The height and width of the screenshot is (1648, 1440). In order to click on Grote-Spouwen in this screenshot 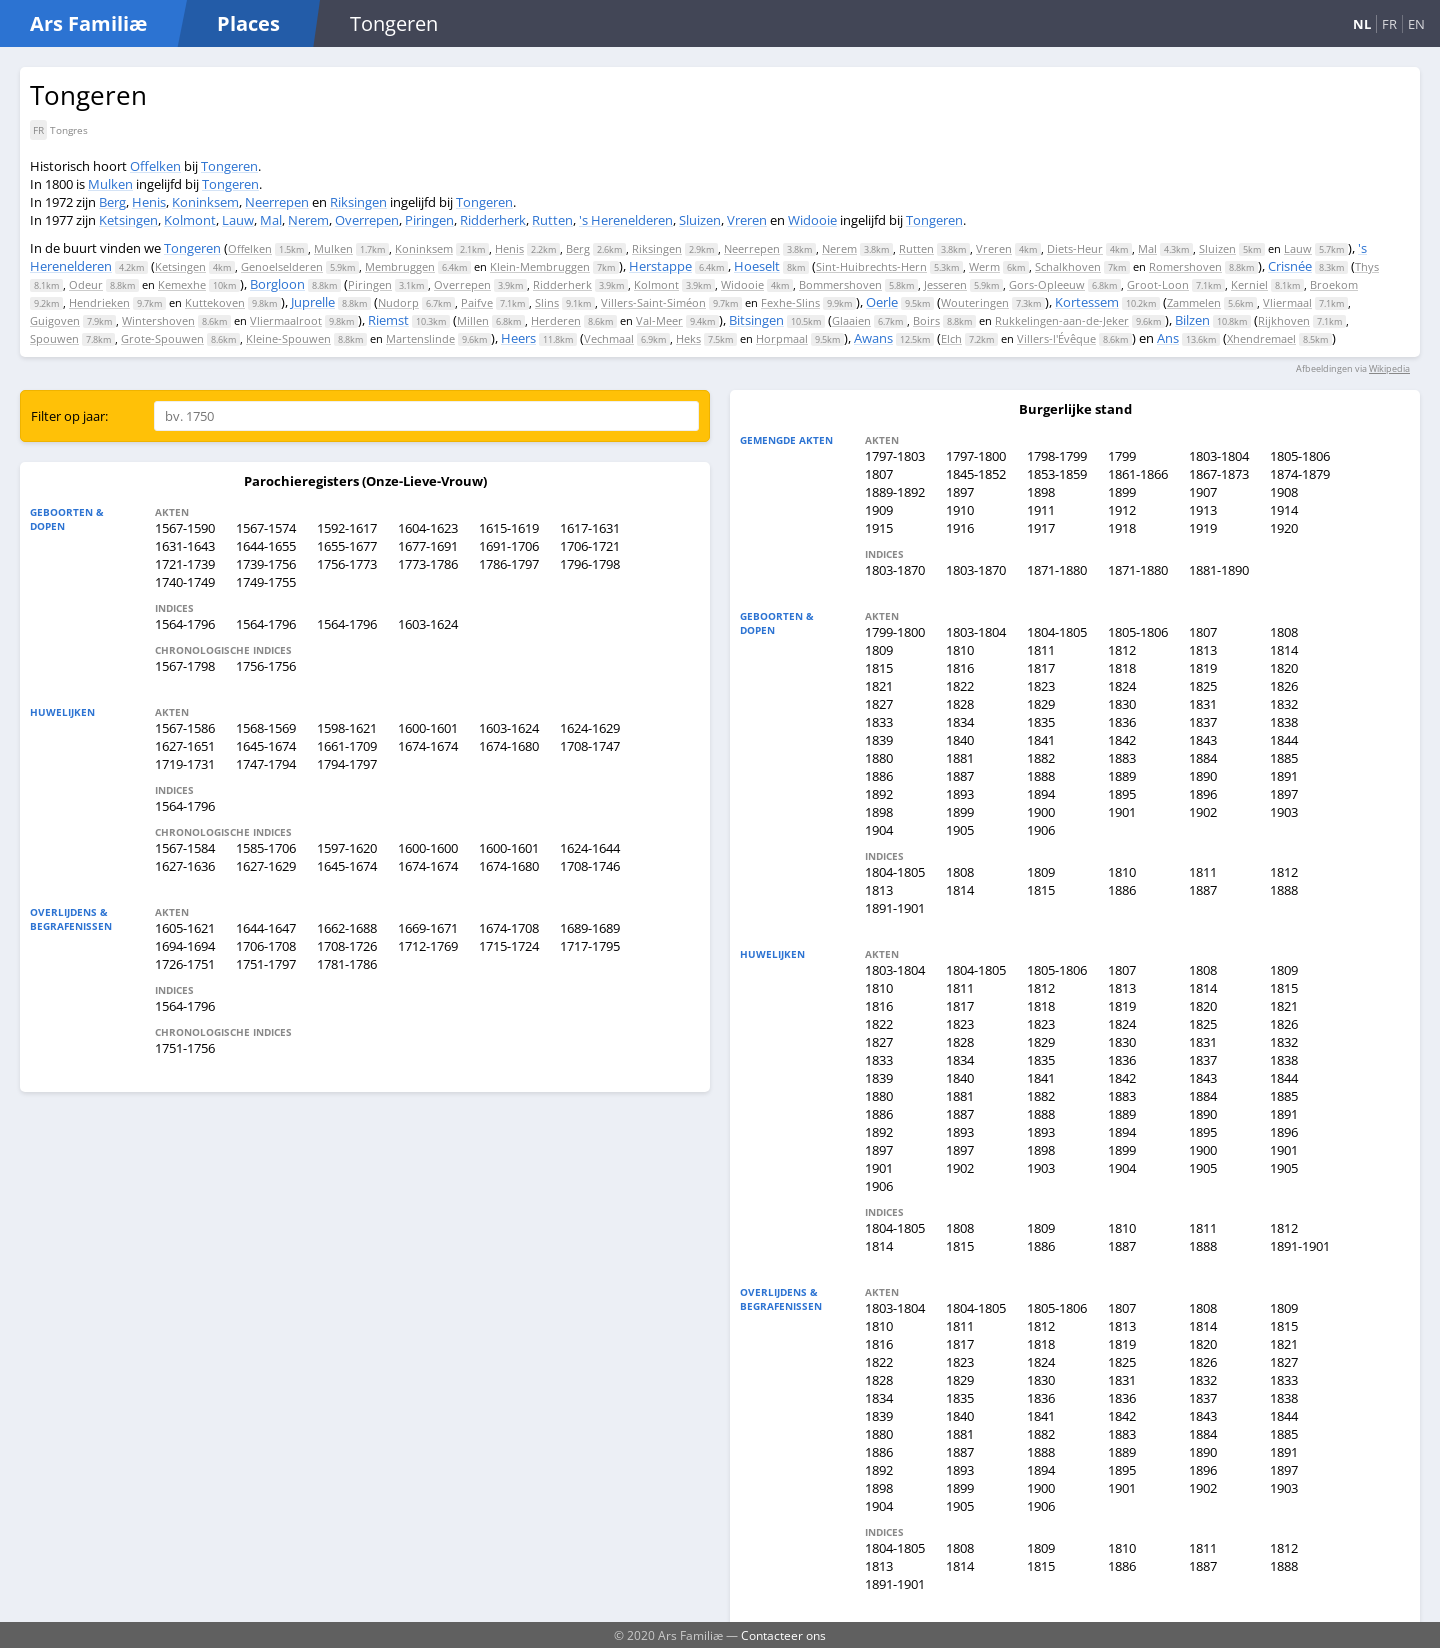, I will do `click(162, 338)`.